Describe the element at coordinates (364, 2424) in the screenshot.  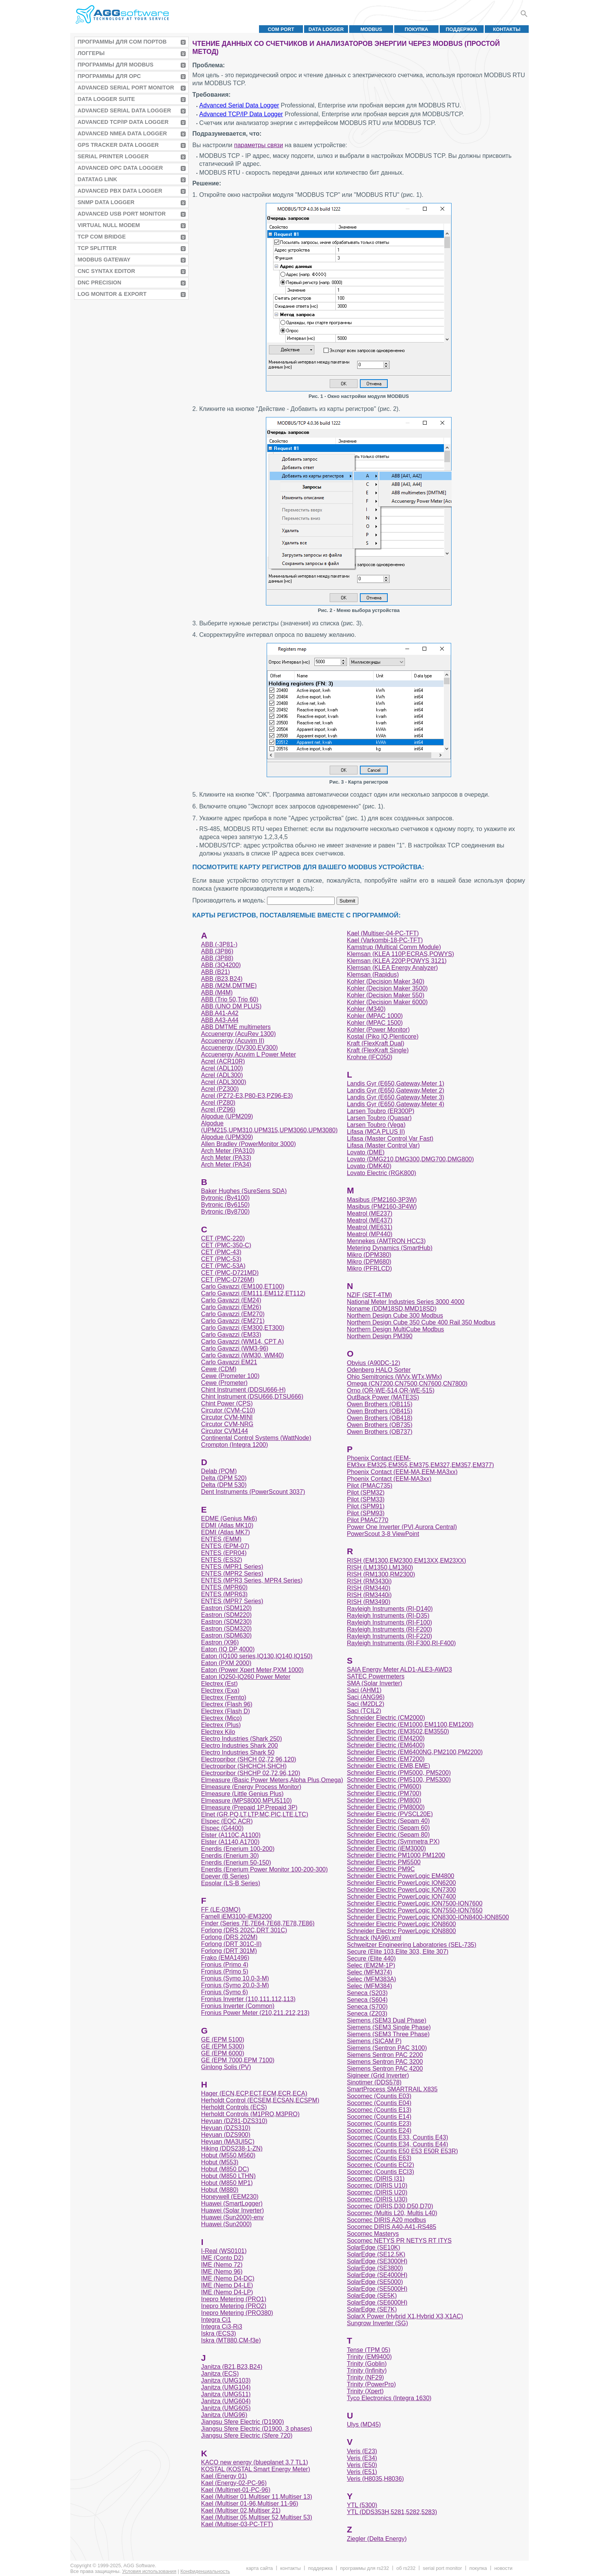
I see `Ulys (MD45)` at that location.